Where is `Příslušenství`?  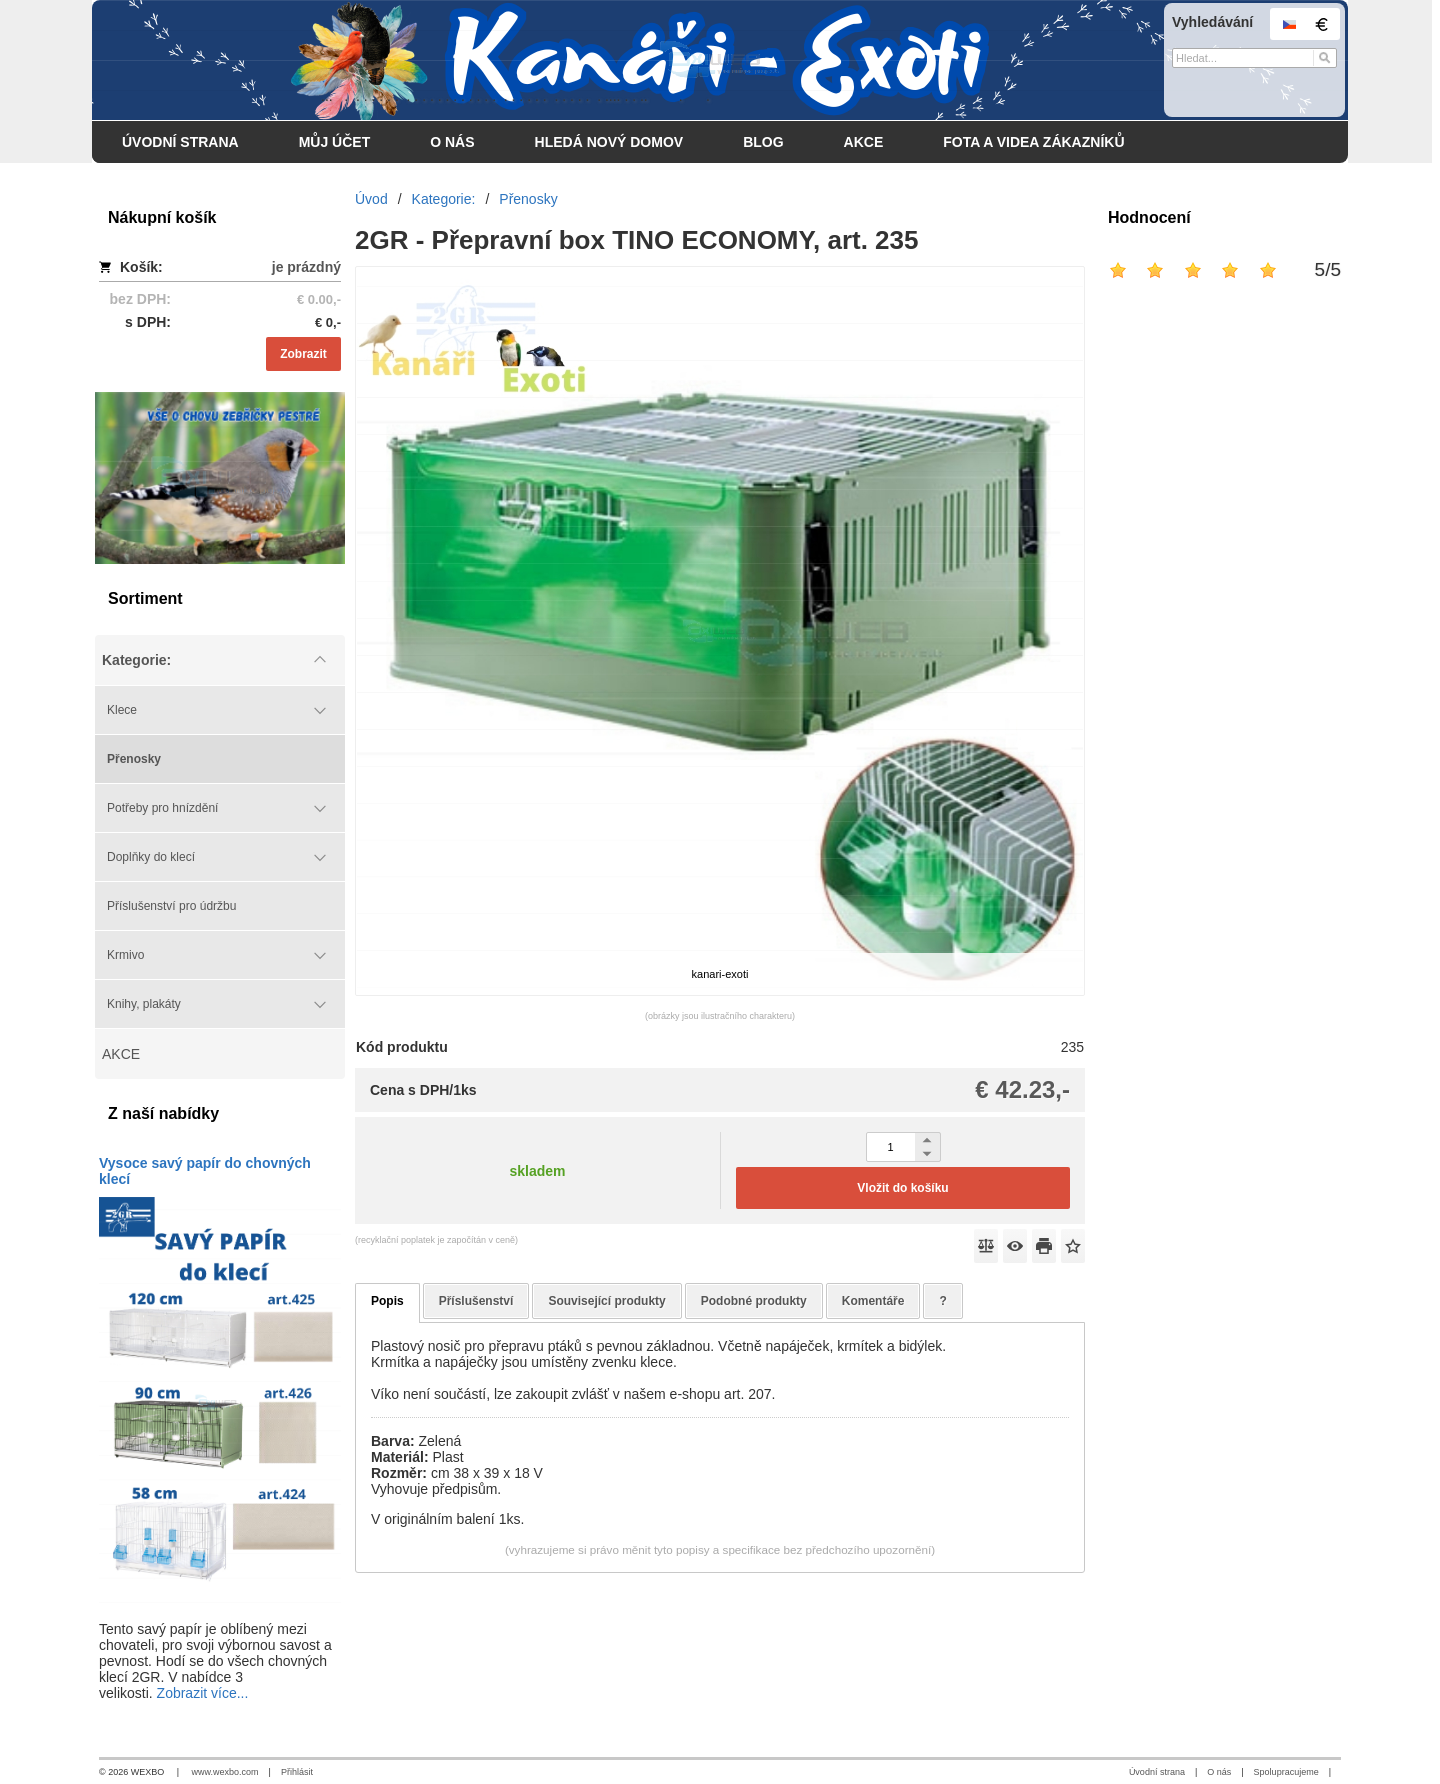
Příslušenství is located at coordinates (476, 1301).